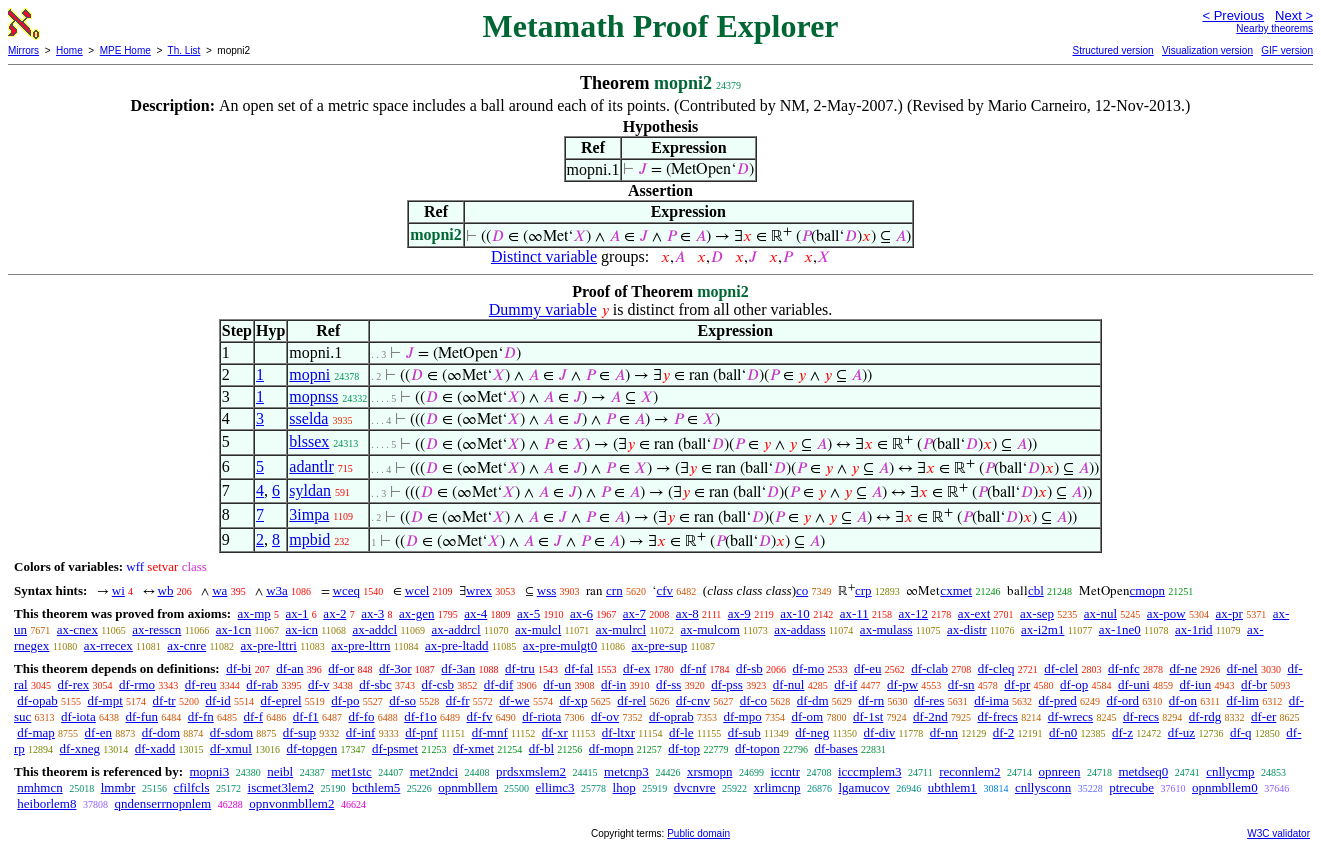 The height and width of the screenshot is (850, 1321). Describe the element at coordinates (499, 684) in the screenshot. I see `df-dif` at that location.